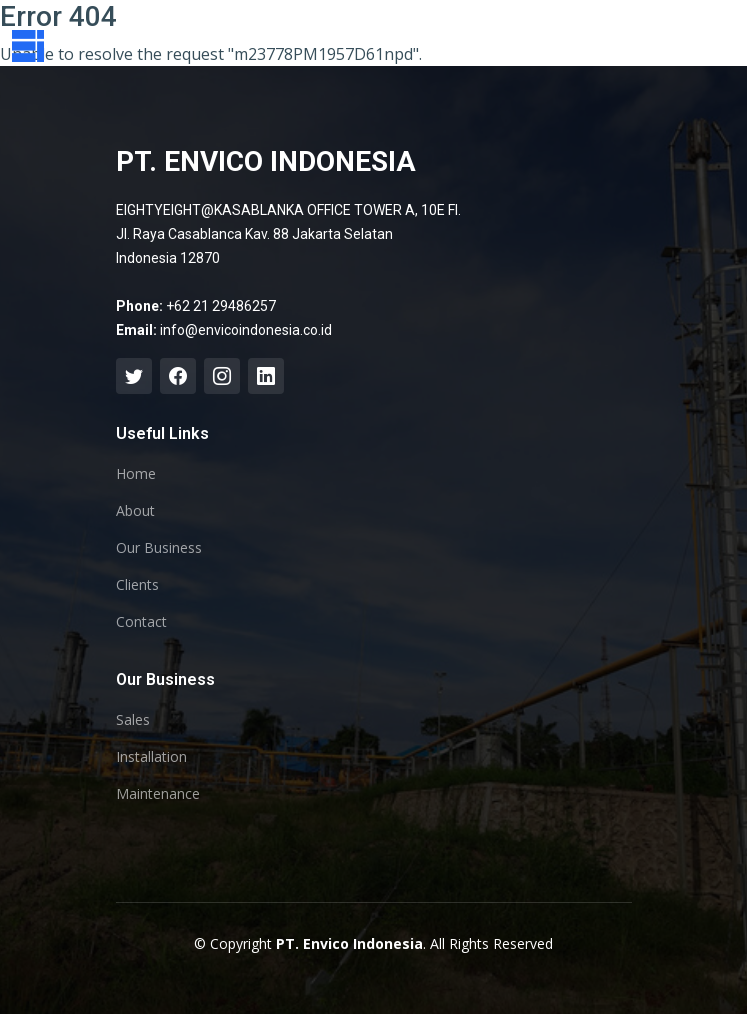  I want to click on About, so click(135, 511).